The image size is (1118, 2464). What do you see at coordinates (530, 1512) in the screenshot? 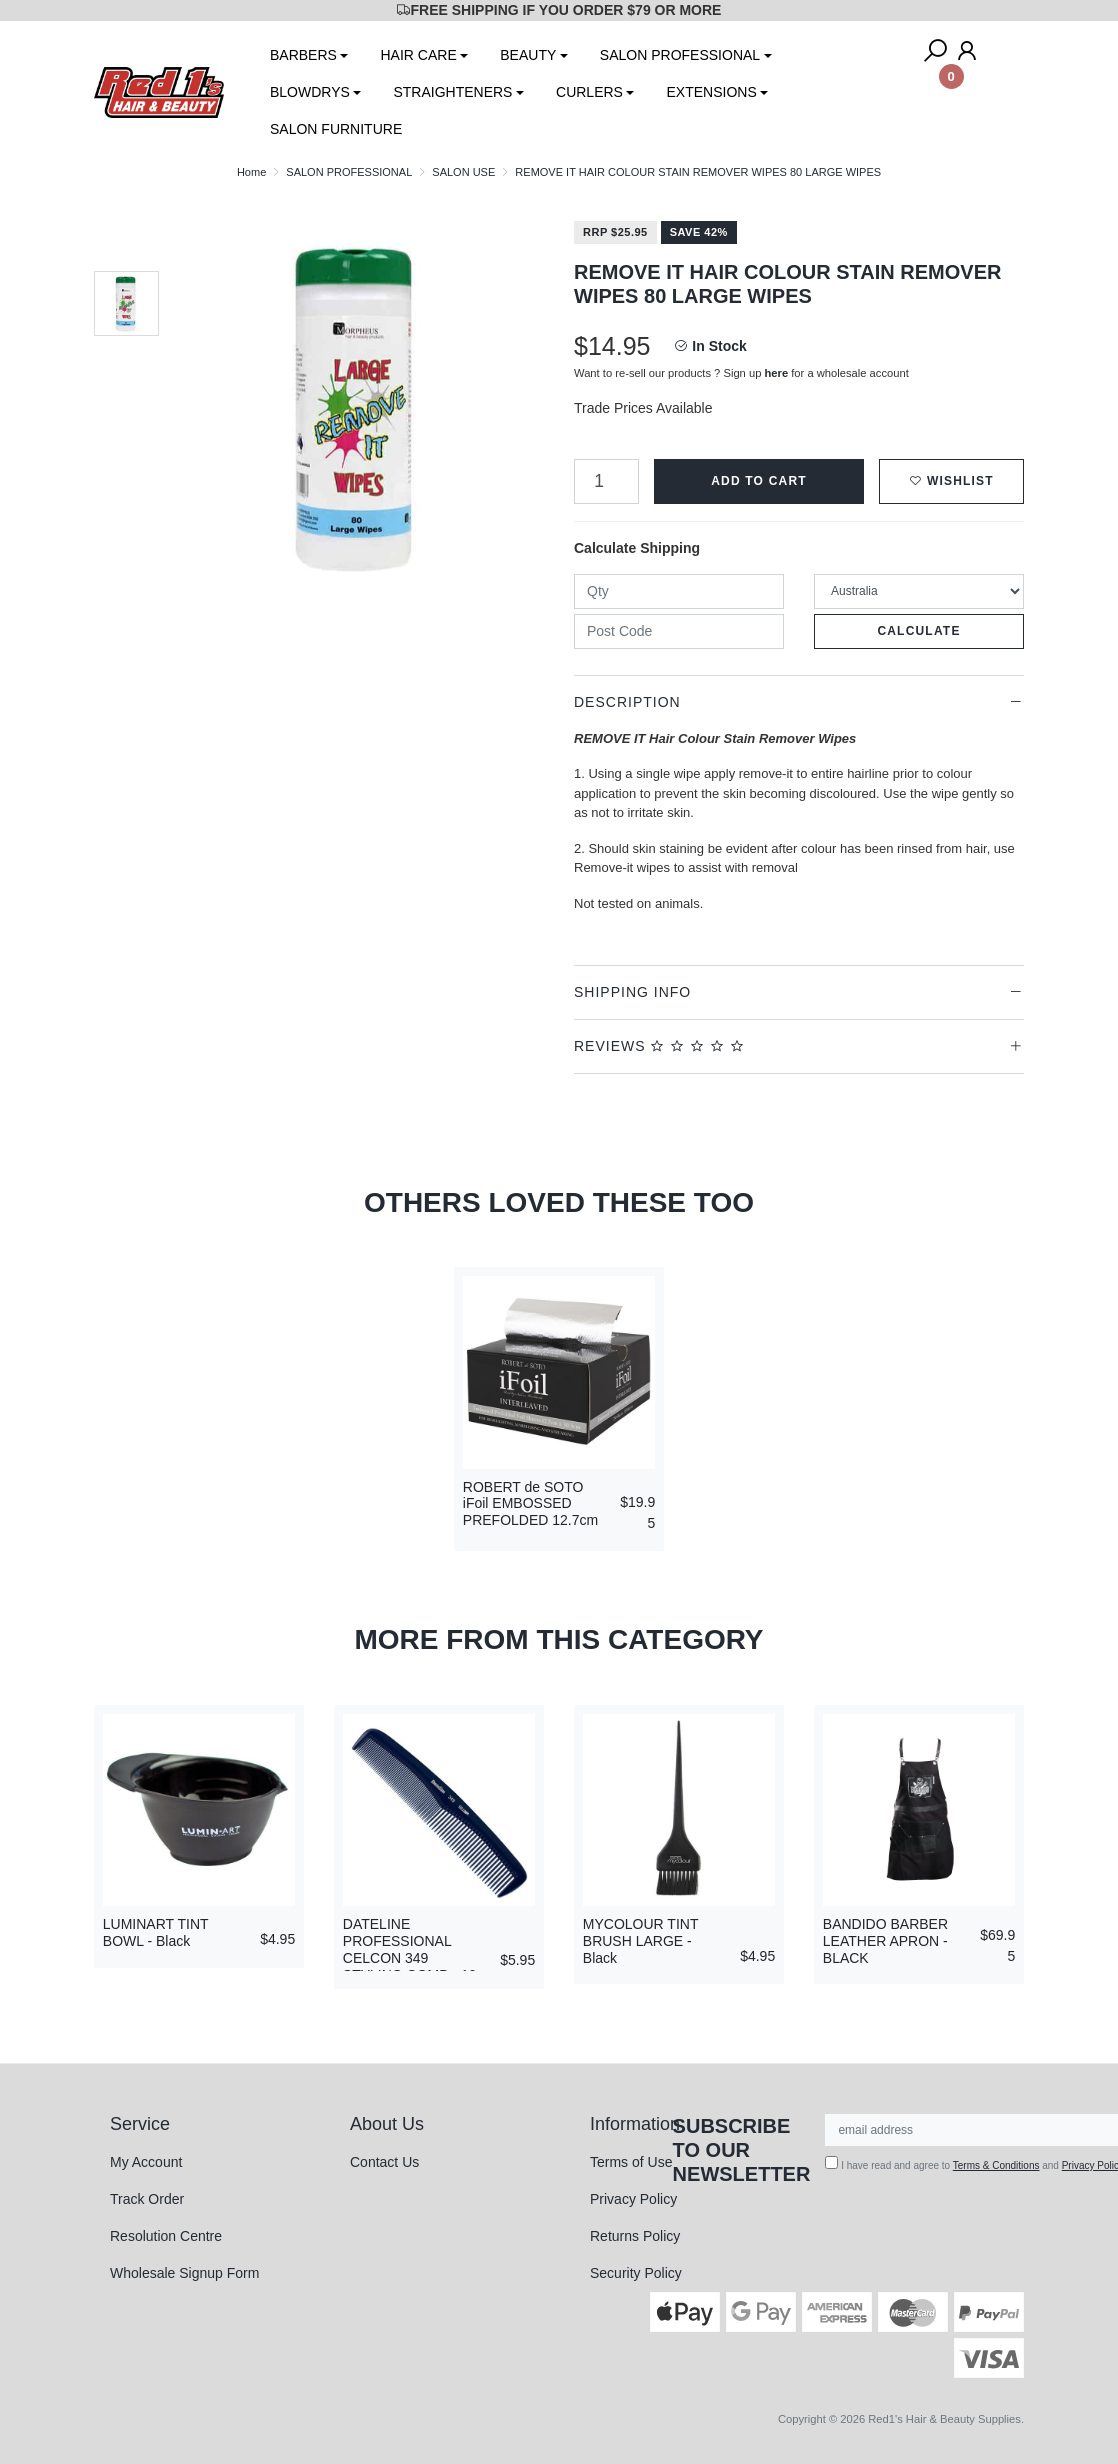
I see `ROBERT de SOTO iFoil EMBOSSED PREFOLDED 12.7cm x` at bounding box center [530, 1512].